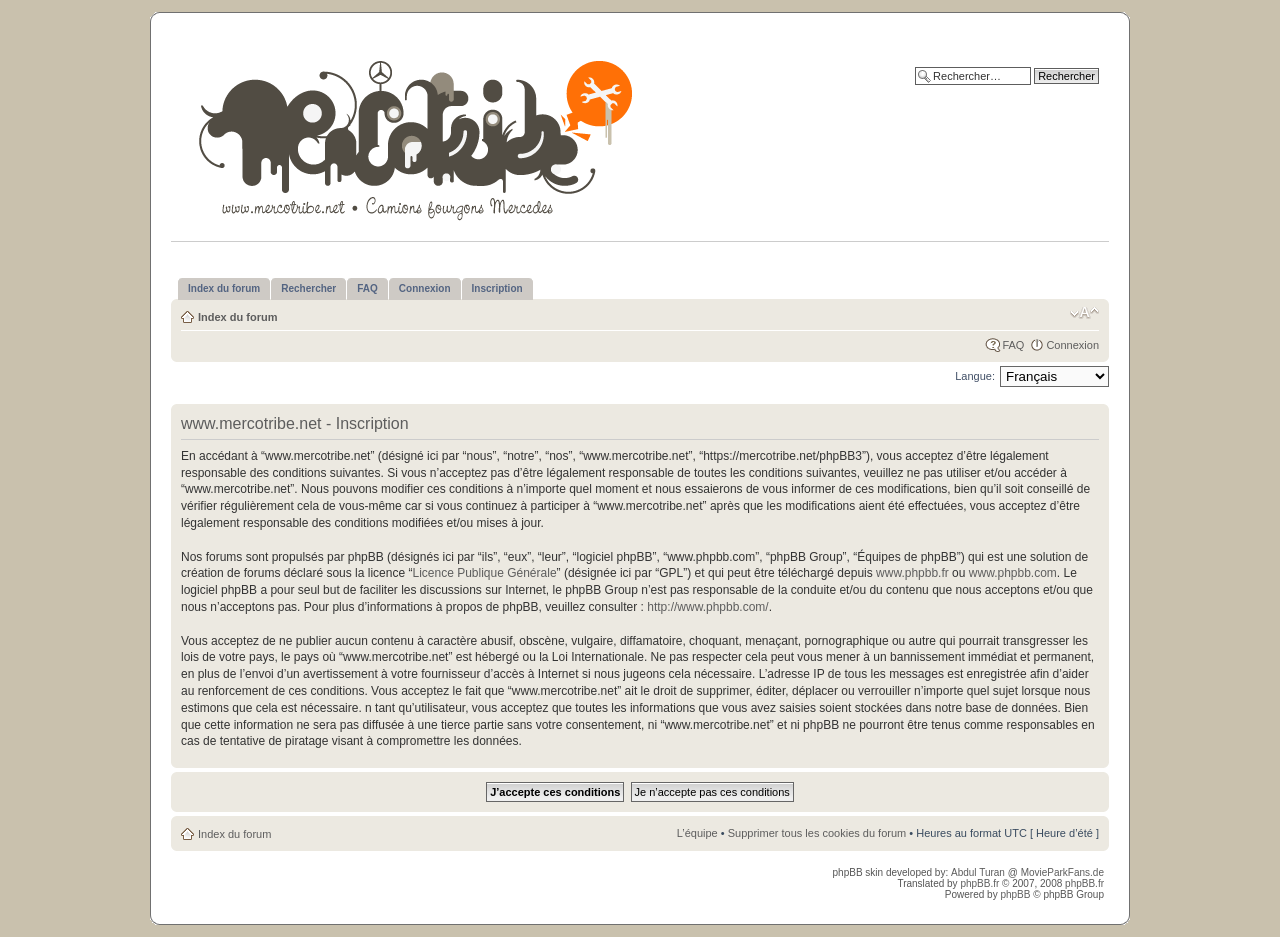  I want to click on http://www.phpbb.com/, so click(707, 607).